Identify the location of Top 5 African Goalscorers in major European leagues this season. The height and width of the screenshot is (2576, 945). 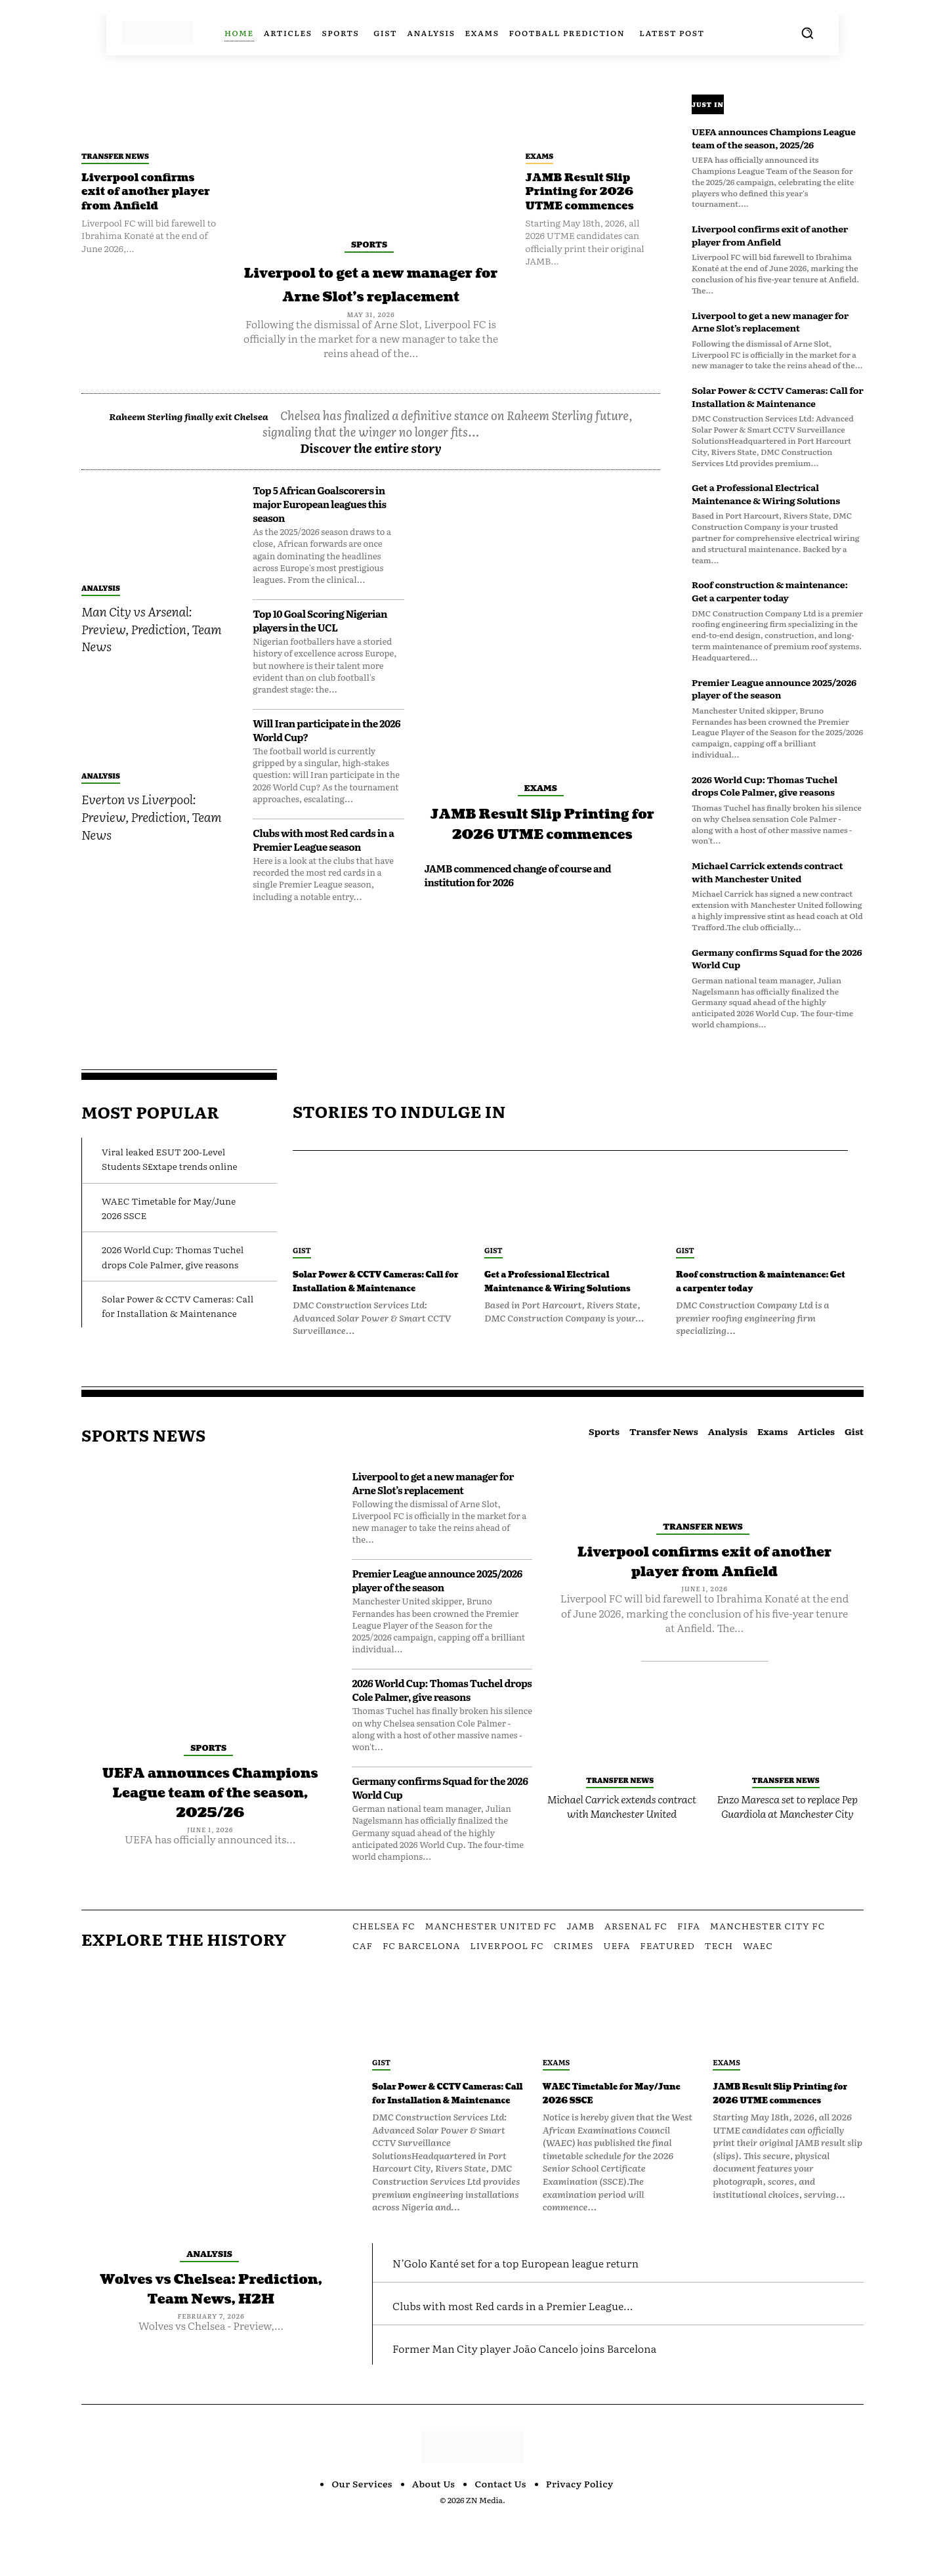
(319, 527).